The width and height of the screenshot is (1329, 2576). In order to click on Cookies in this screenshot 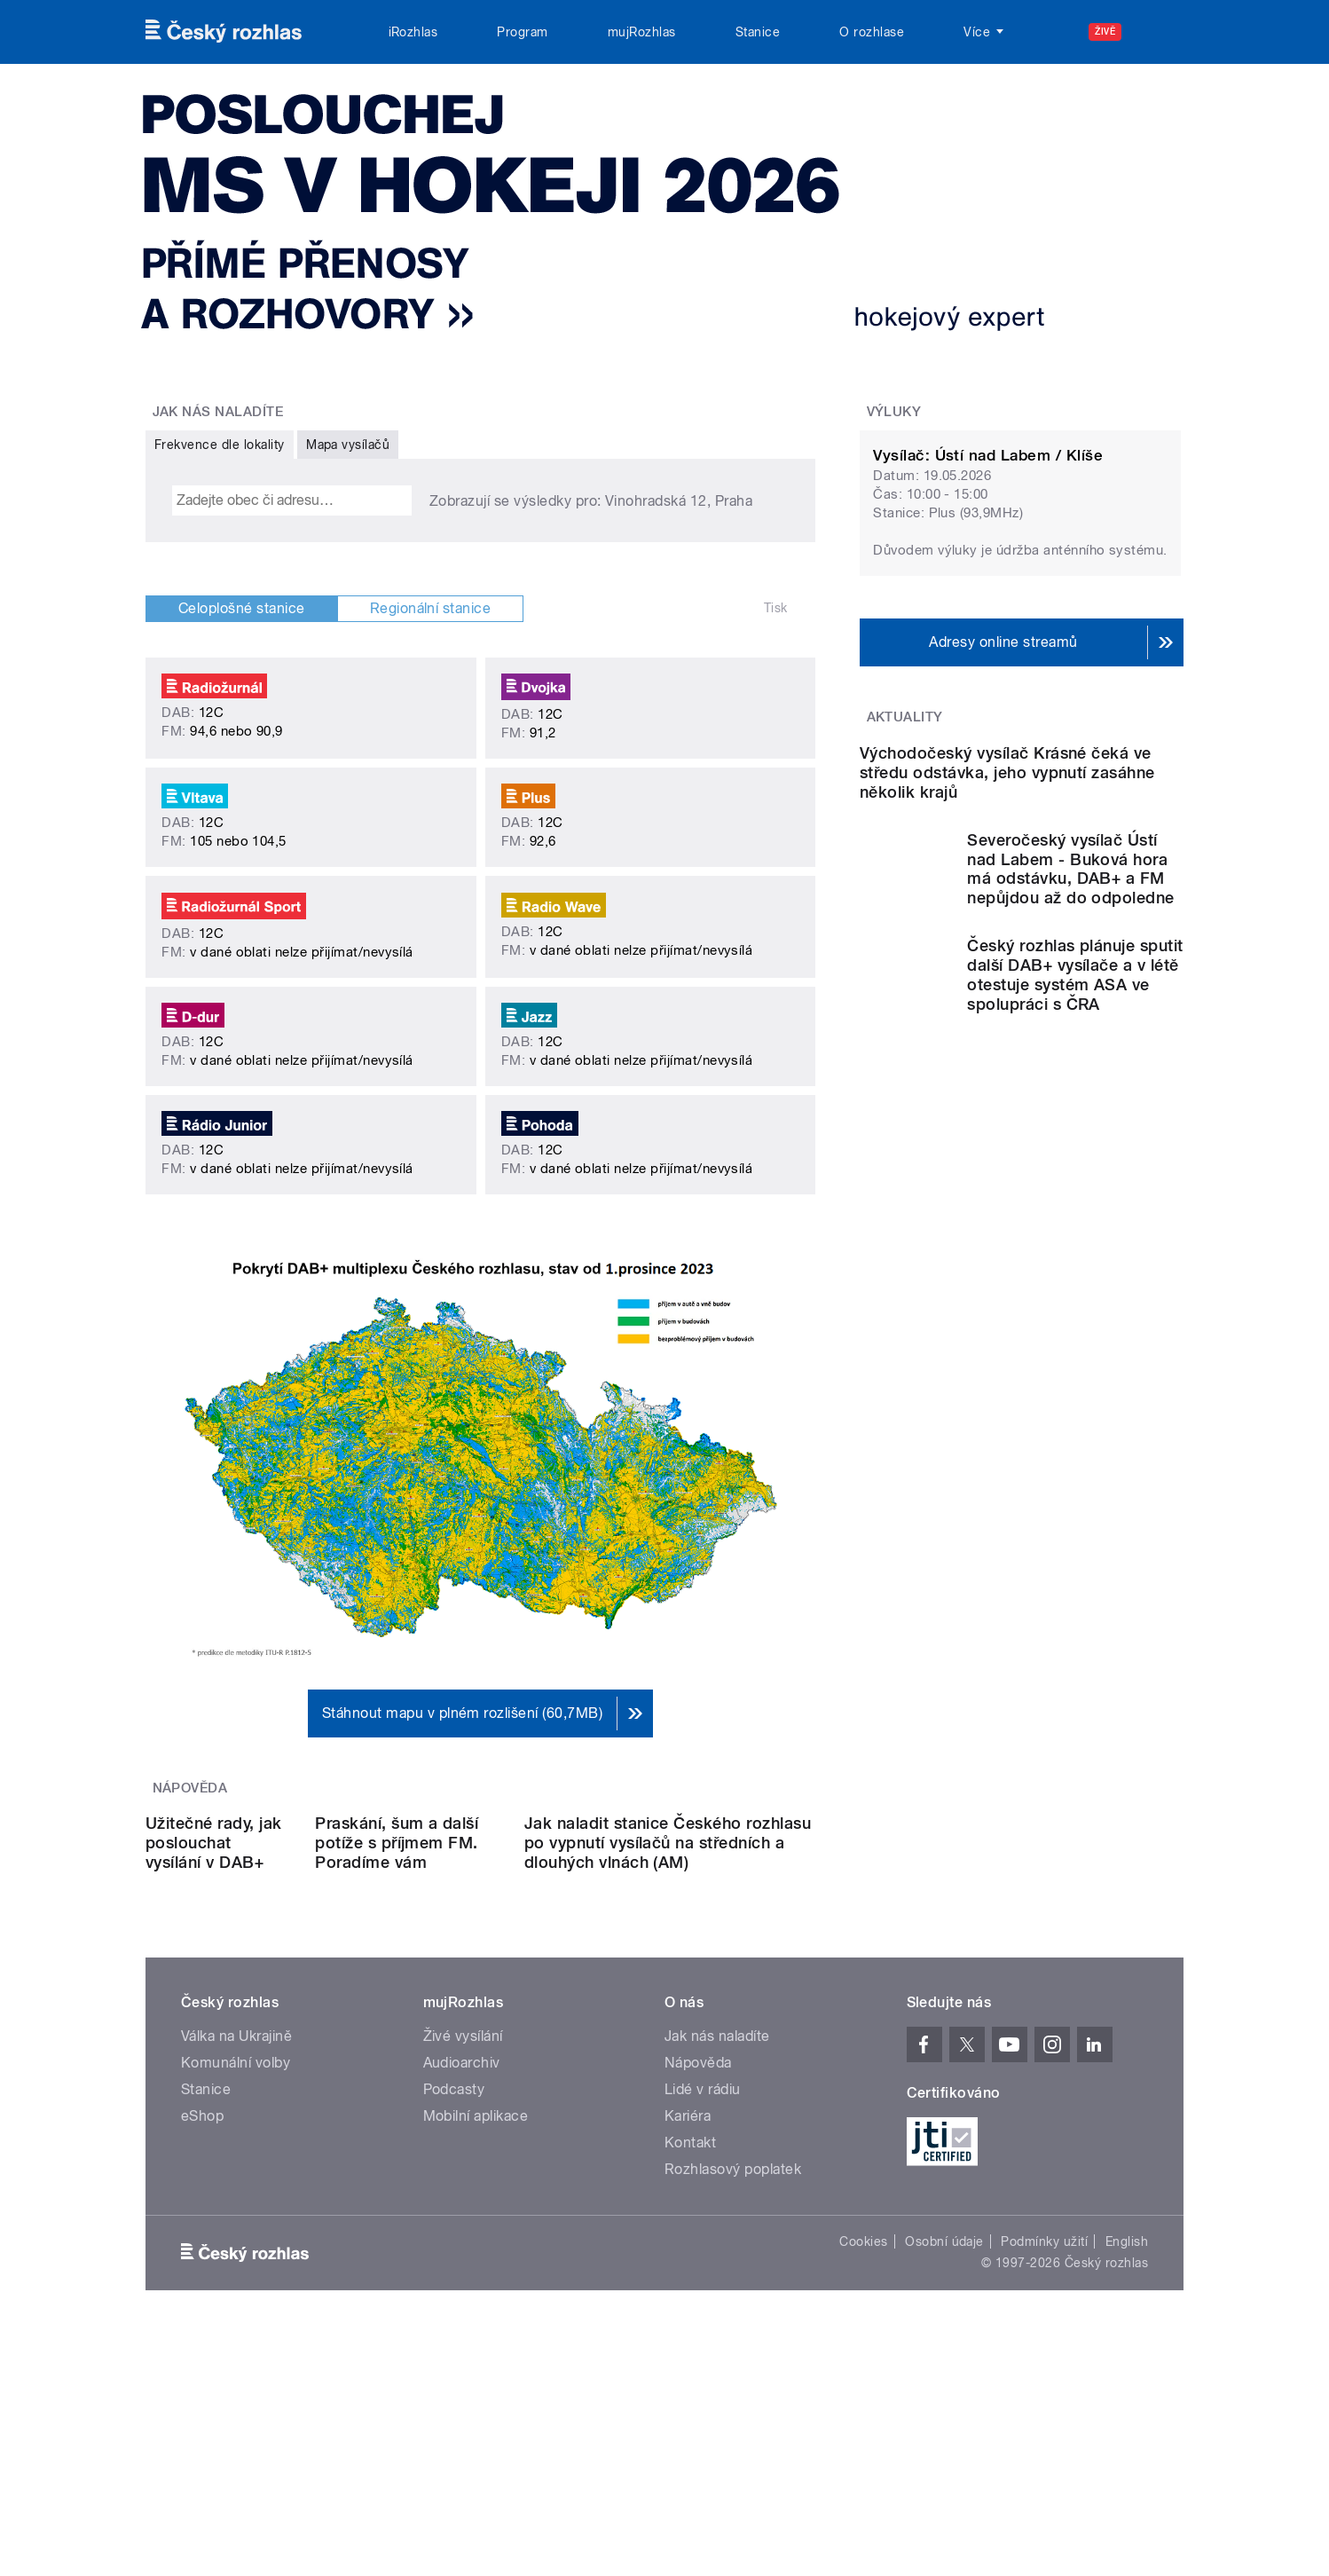, I will do `click(863, 2396)`.